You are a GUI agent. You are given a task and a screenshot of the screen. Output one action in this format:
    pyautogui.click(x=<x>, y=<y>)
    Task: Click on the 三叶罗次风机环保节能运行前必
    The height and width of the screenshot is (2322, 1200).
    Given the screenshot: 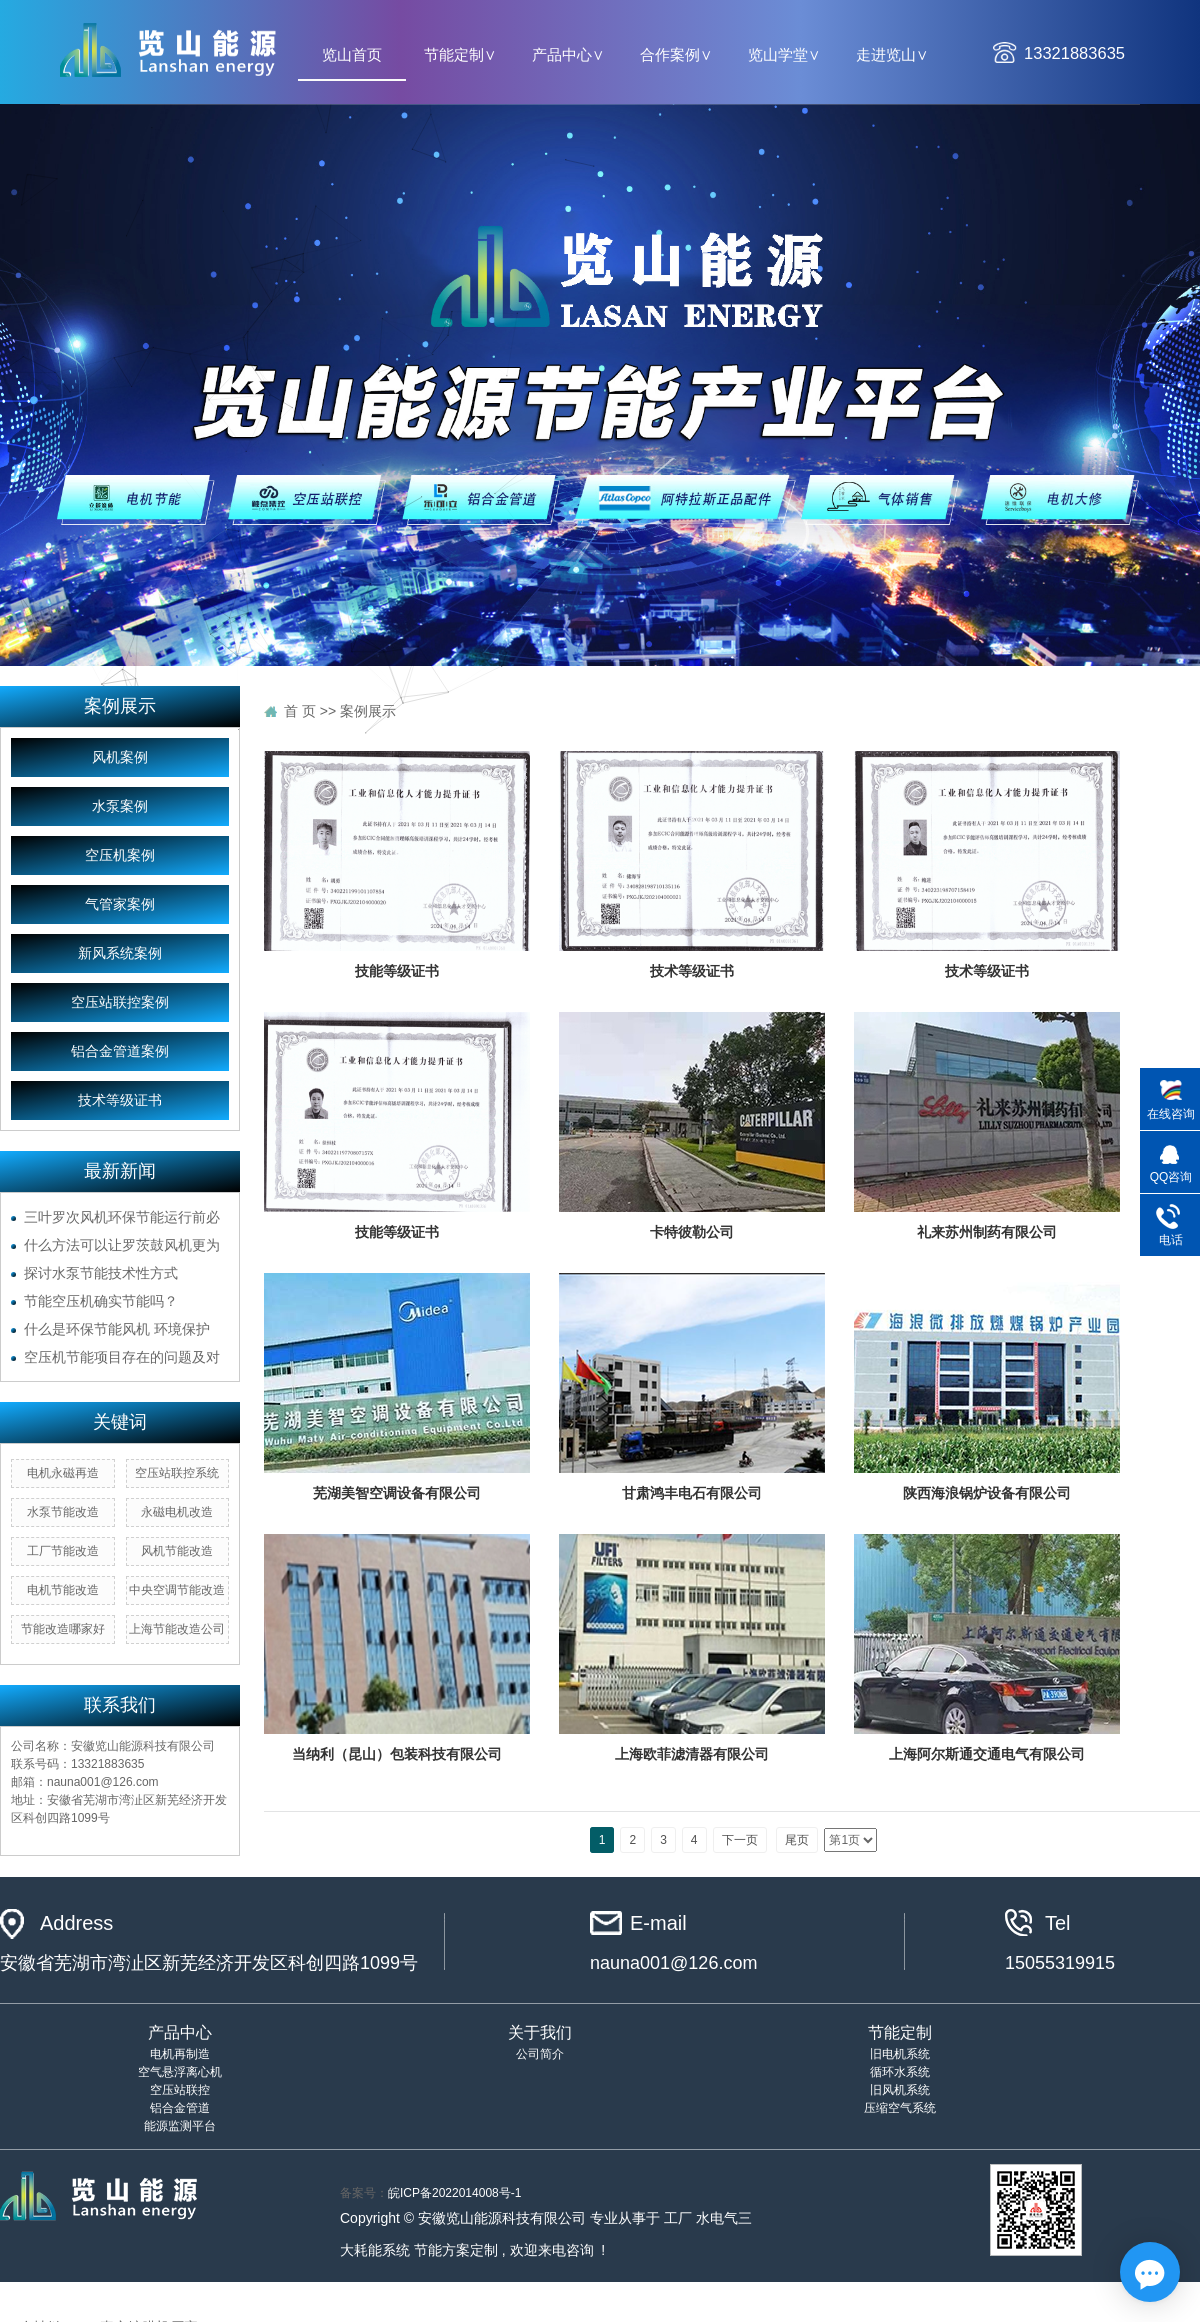 What is the action you would take?
    pyautogui.click(x=122, y=1217)
    